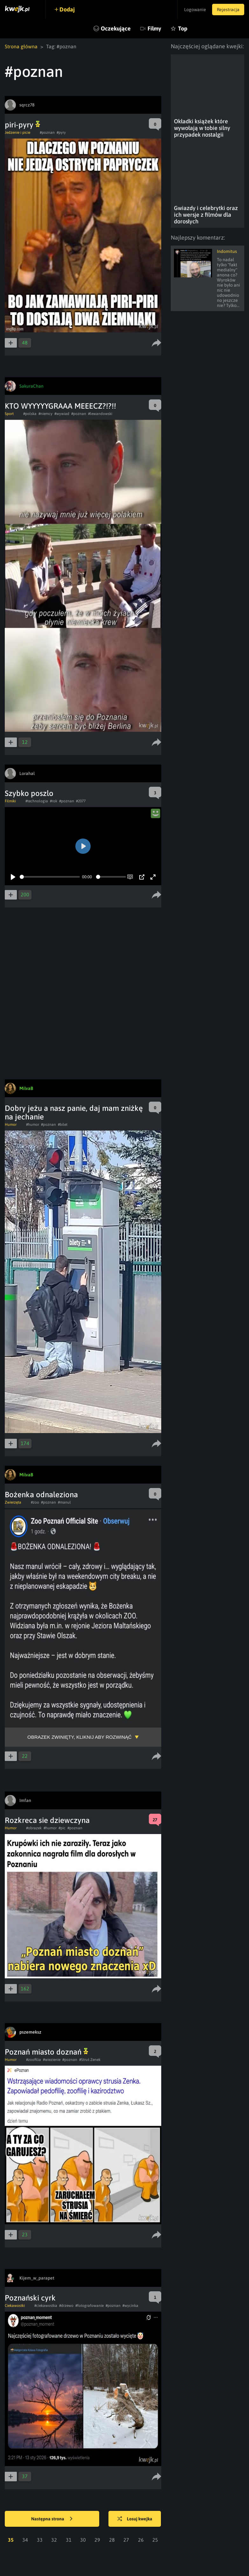  What do you see at coordinates (100, 413) in the screenshot?
I see `#lewandowski` at bounding box center [100, 413].